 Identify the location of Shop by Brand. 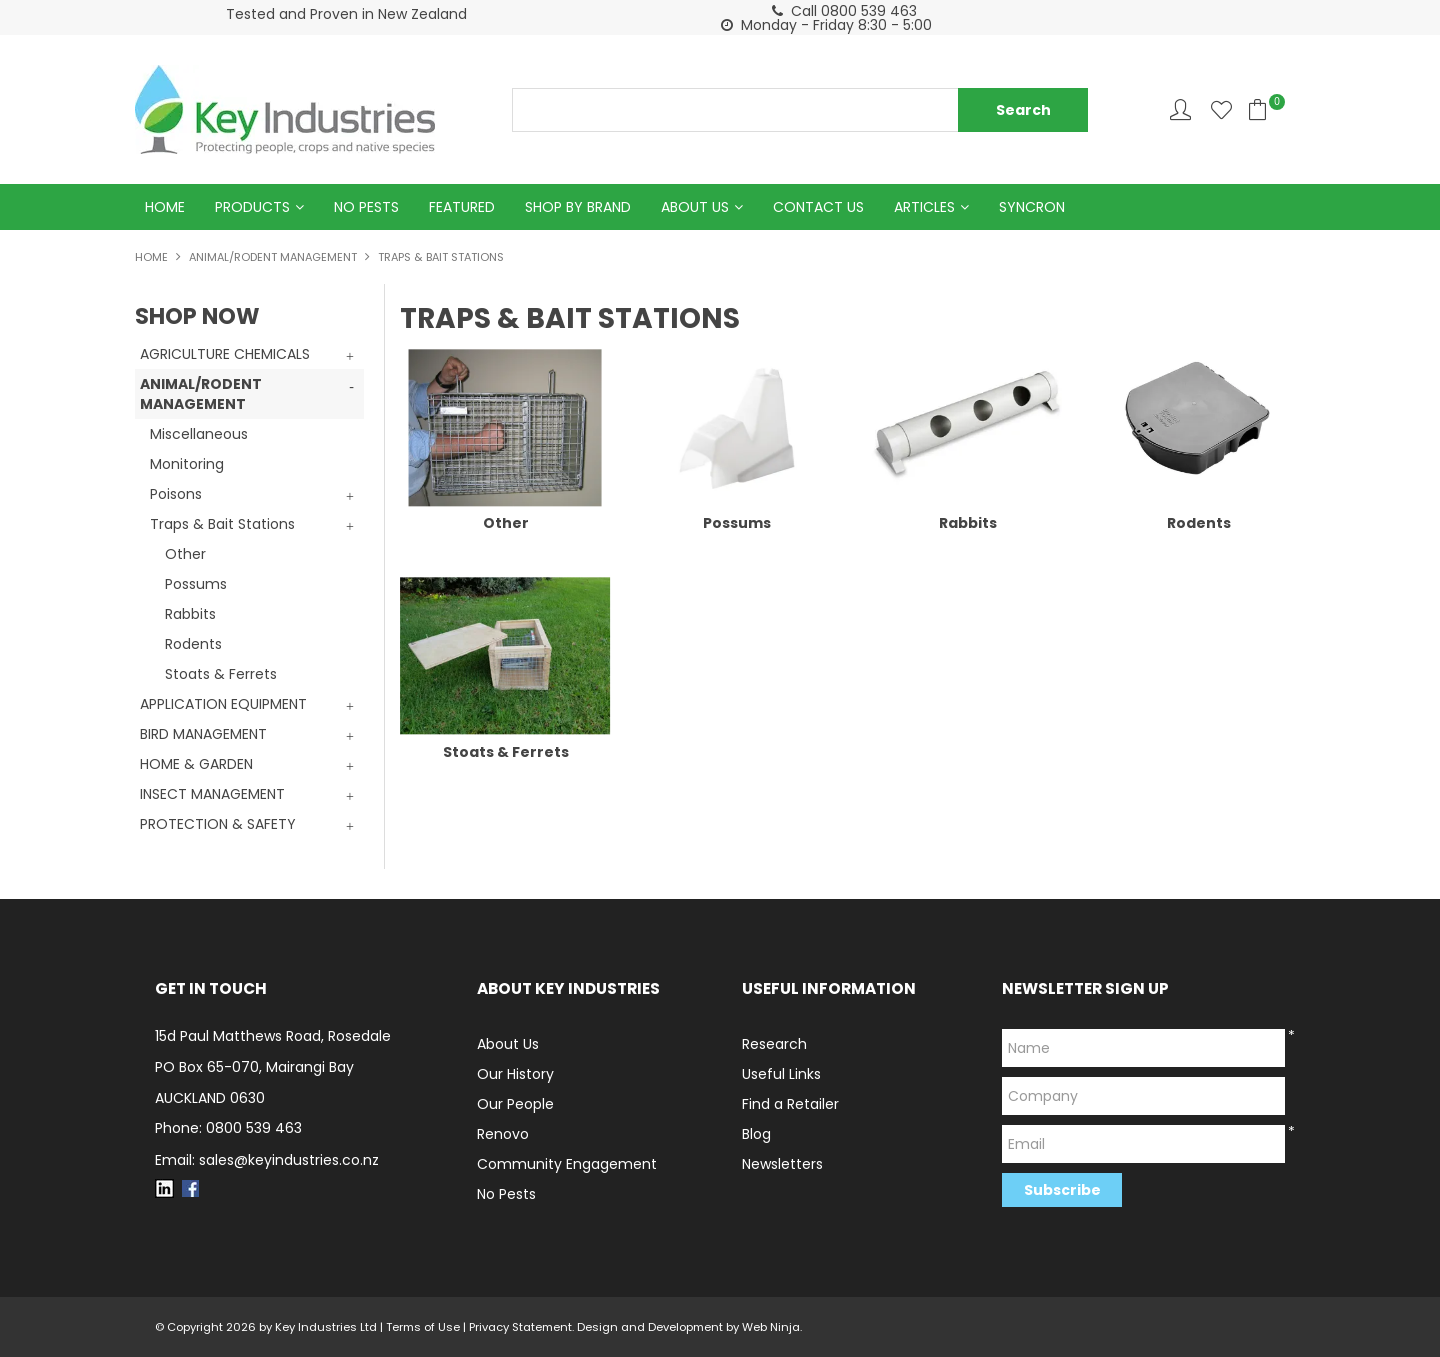
(578, 207).